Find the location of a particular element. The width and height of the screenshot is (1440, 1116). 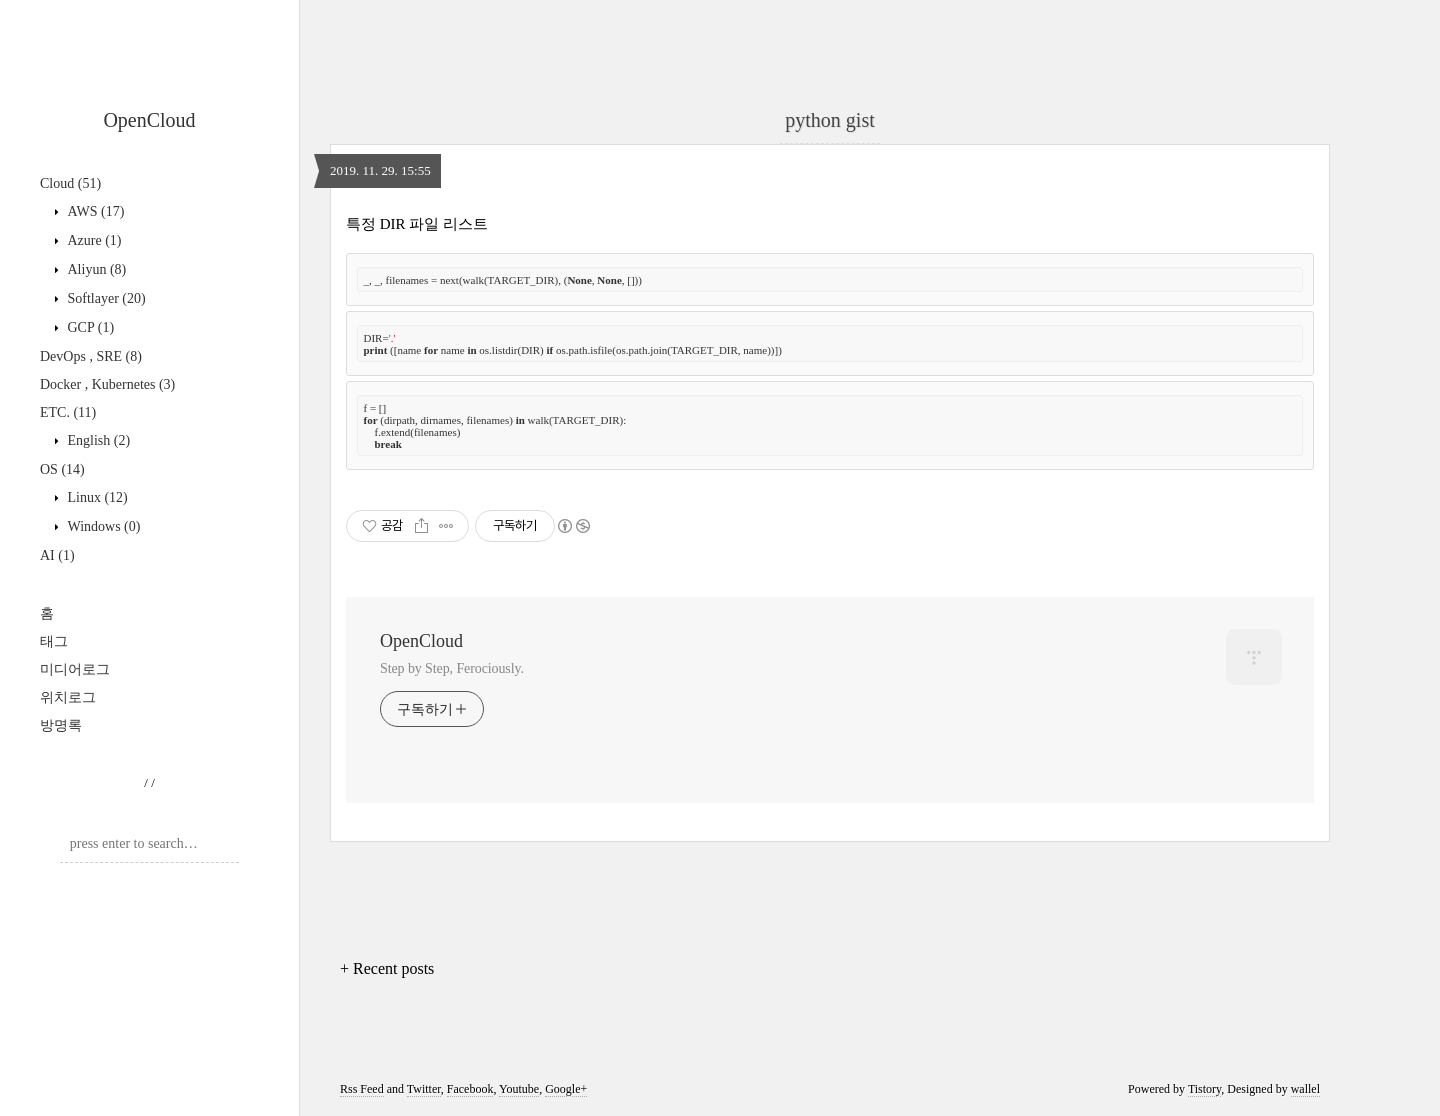

Tistory is located at coordinates (1204, 1089).